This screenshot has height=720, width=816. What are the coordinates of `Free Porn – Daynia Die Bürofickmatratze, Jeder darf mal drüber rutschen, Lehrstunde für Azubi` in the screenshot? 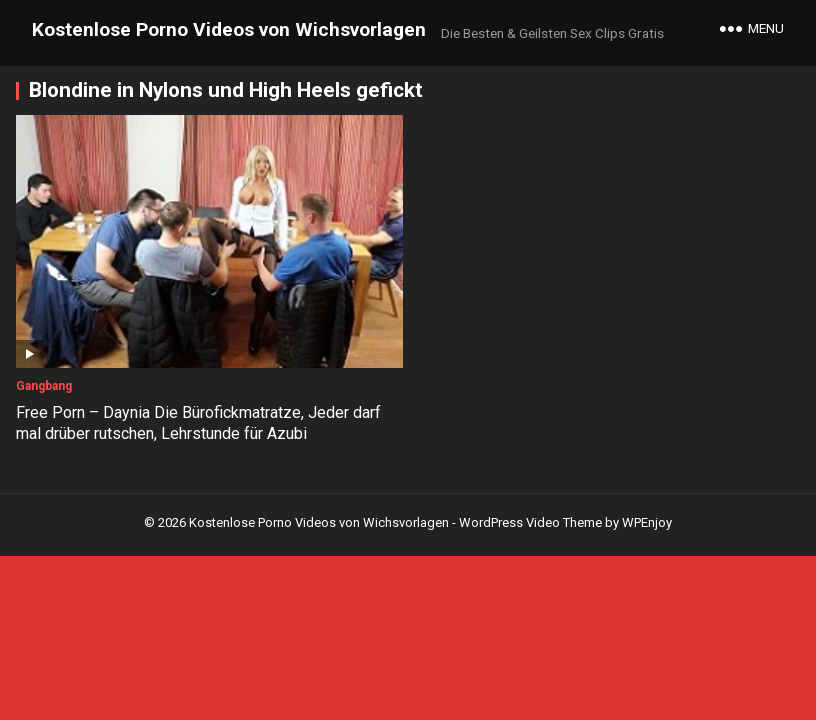 It's located at (198, 423).